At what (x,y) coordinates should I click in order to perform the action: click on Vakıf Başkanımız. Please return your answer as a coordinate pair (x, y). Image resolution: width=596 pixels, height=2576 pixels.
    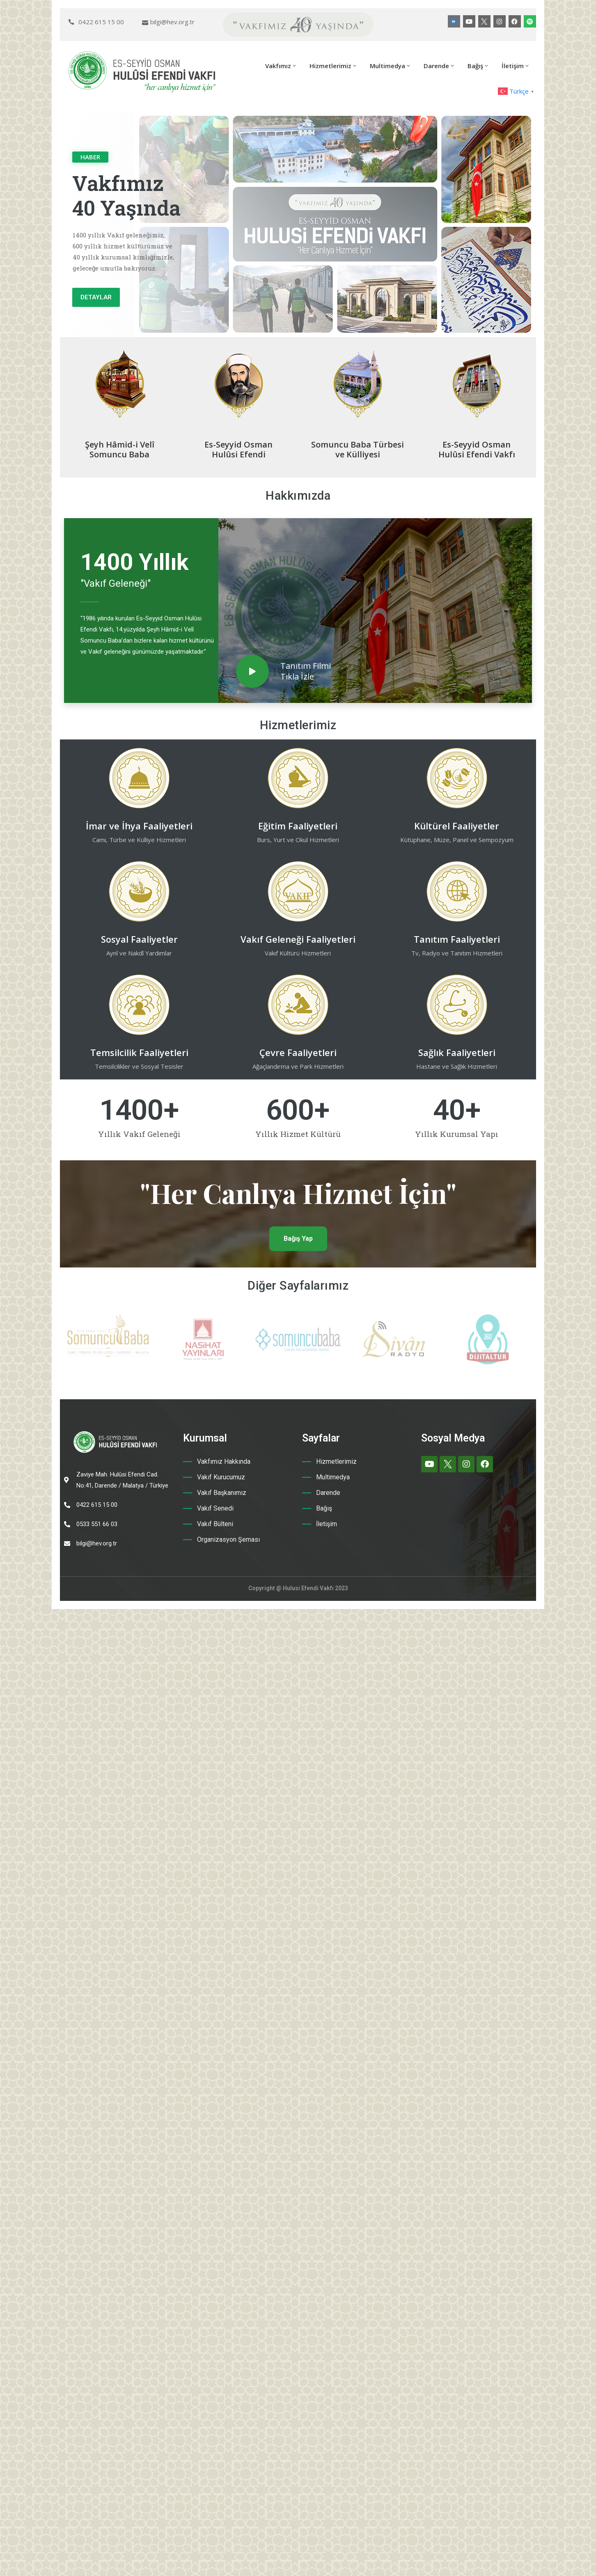
    Looking at the image, I should click on (221, 1493).